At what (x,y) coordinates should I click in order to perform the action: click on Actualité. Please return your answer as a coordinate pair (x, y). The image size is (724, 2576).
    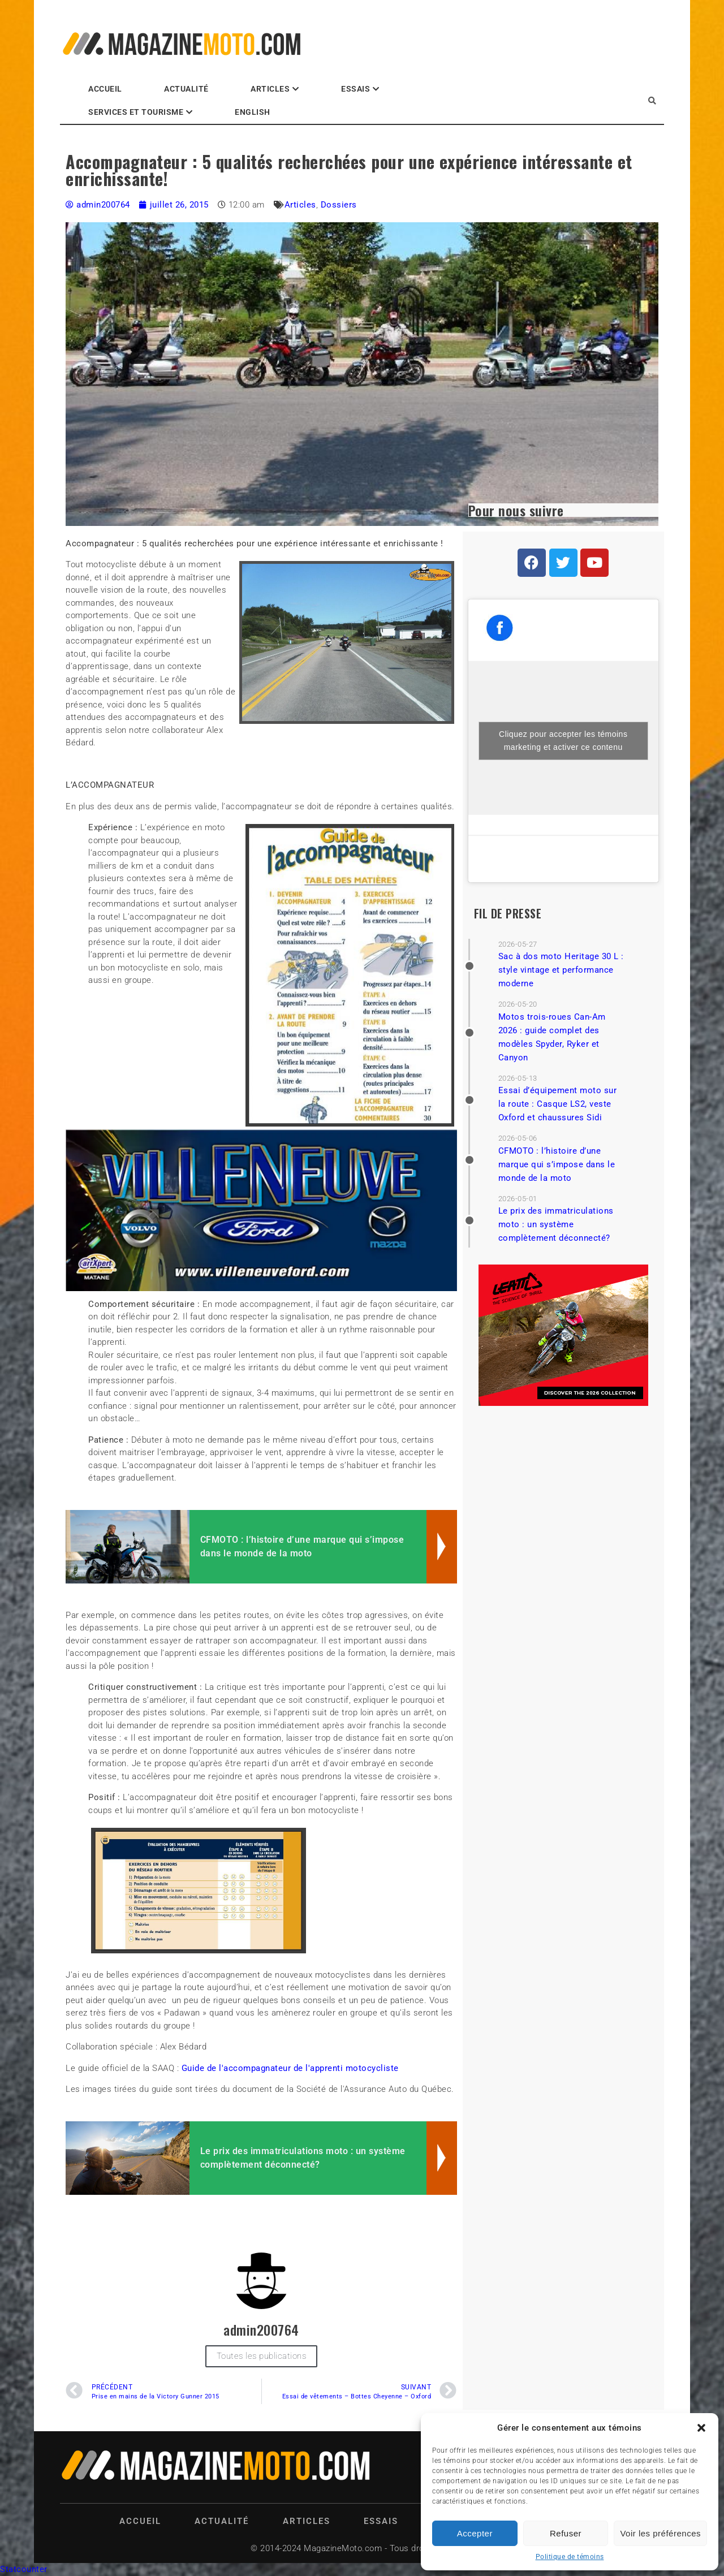
    Looking at the image, I should click on (186, 88).